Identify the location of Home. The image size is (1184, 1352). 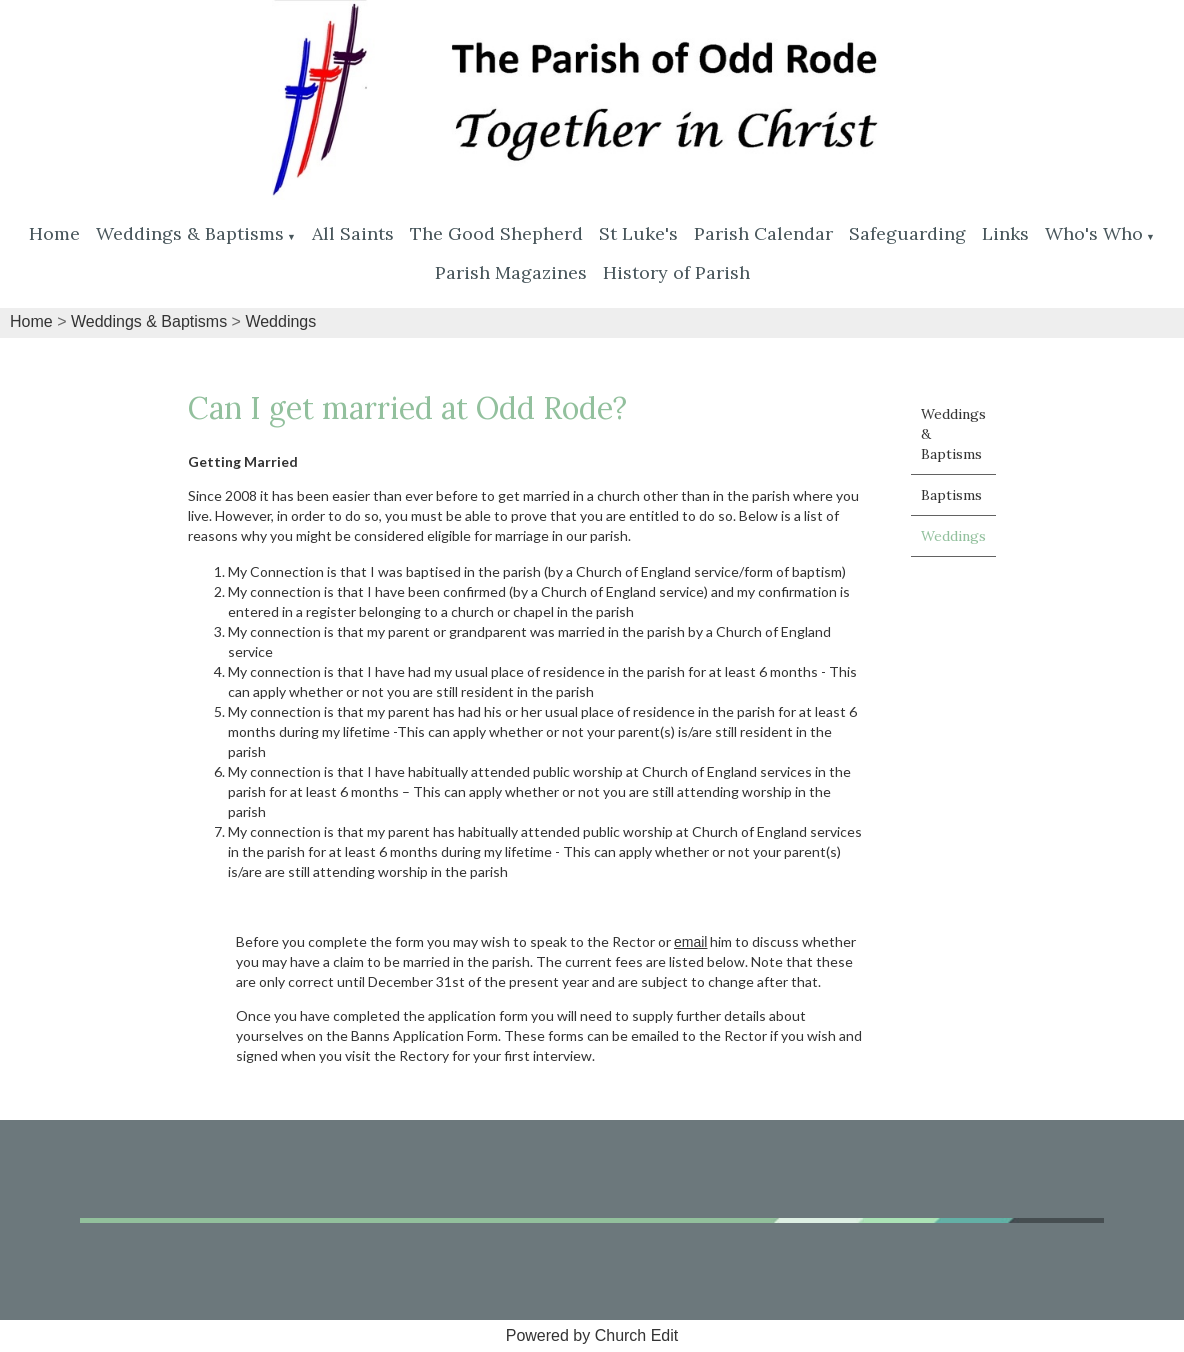
(54, 233).